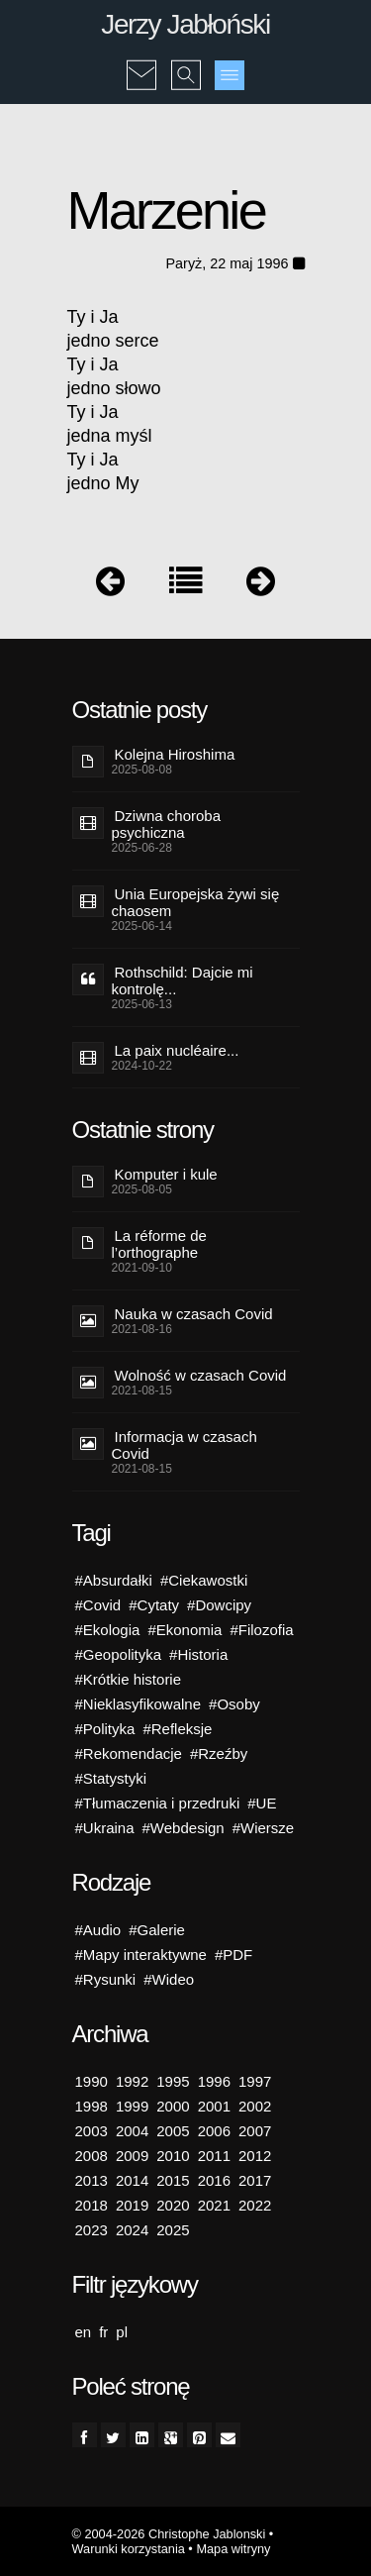  I want to click on #Absurdałki, so click(113, 1580).